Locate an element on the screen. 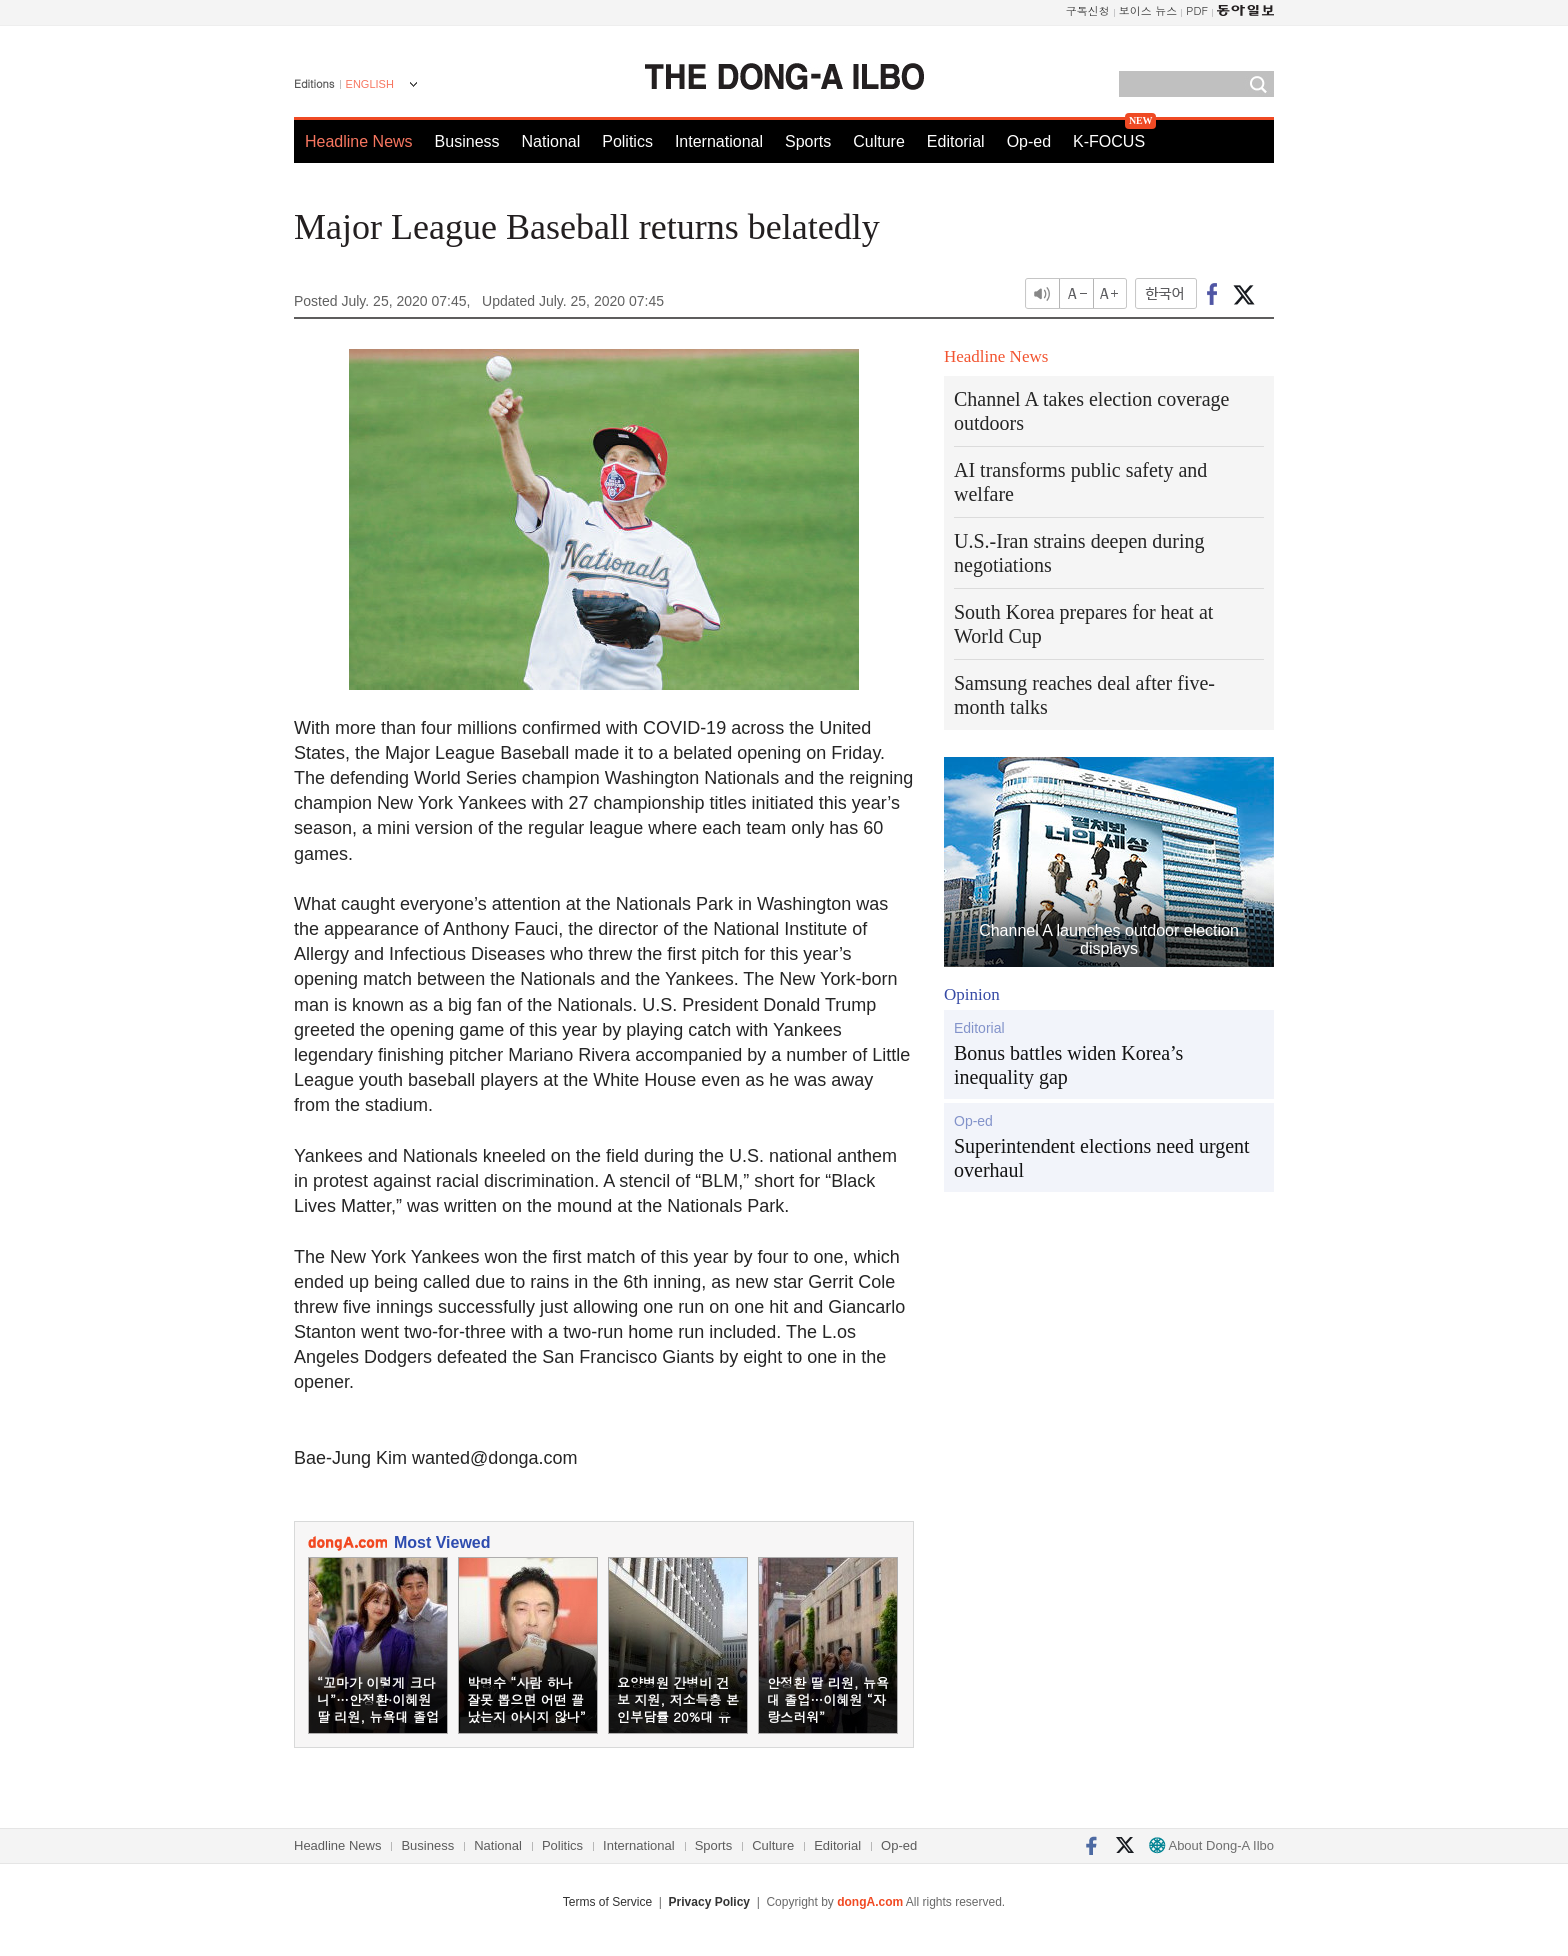 This screenshot has height=1956, width=1568. Superintendent elections need urgent overhaul is located at coordinates (1102, 1158).